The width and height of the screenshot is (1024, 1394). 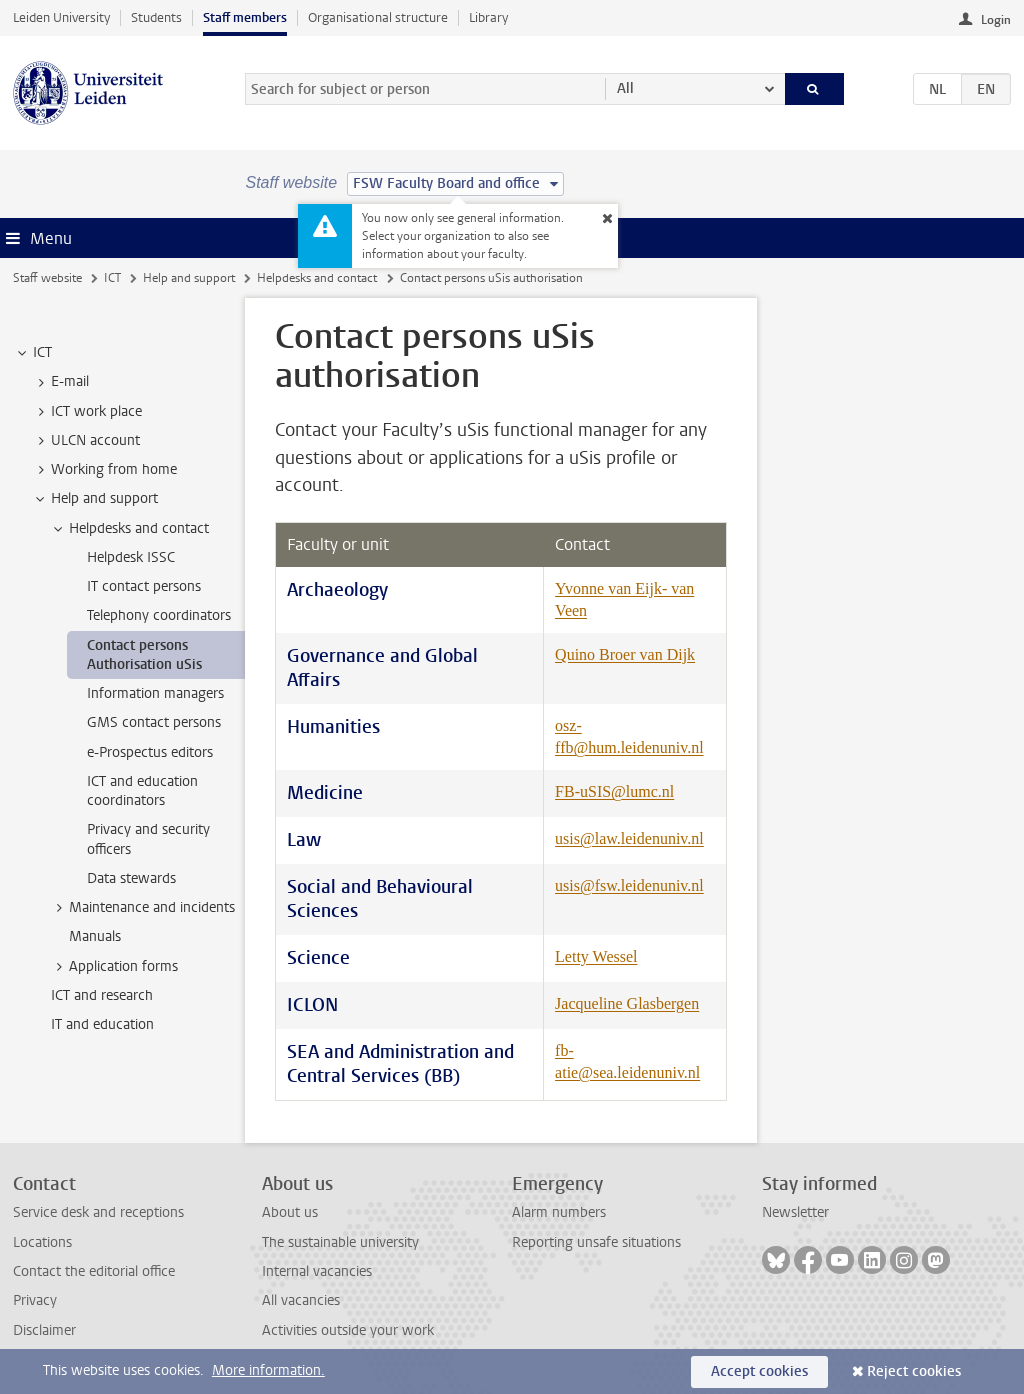 I want to click on Locations, so click(x=42, y=1242).